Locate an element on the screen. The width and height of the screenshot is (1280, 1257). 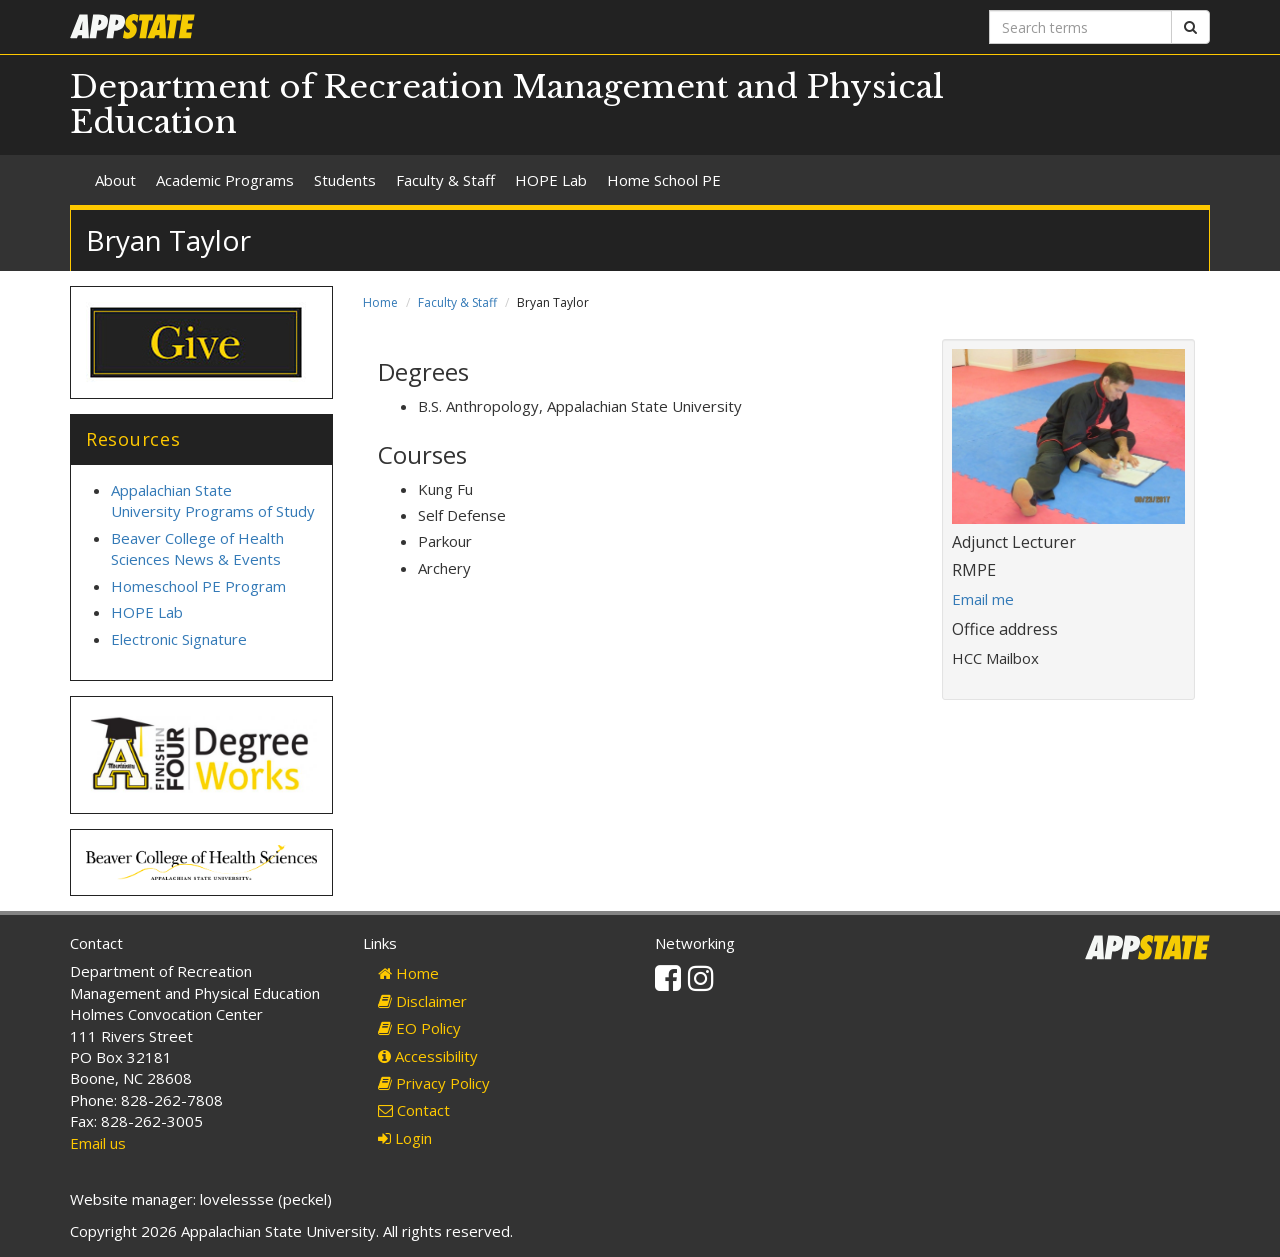
About is located at coordinates (115, 180).